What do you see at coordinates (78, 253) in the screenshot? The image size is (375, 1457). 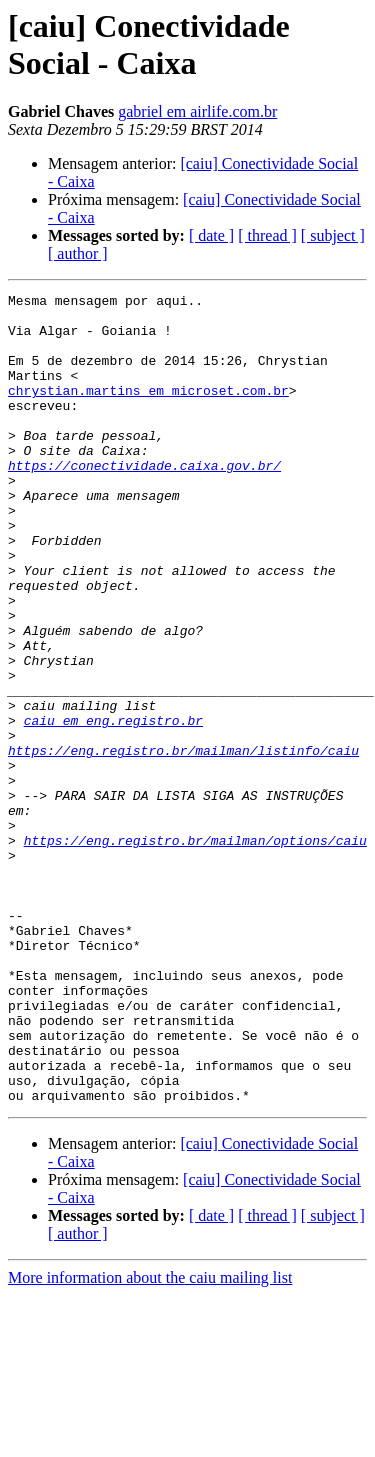 I see `[ author ]` at bounding box center [78, 253].